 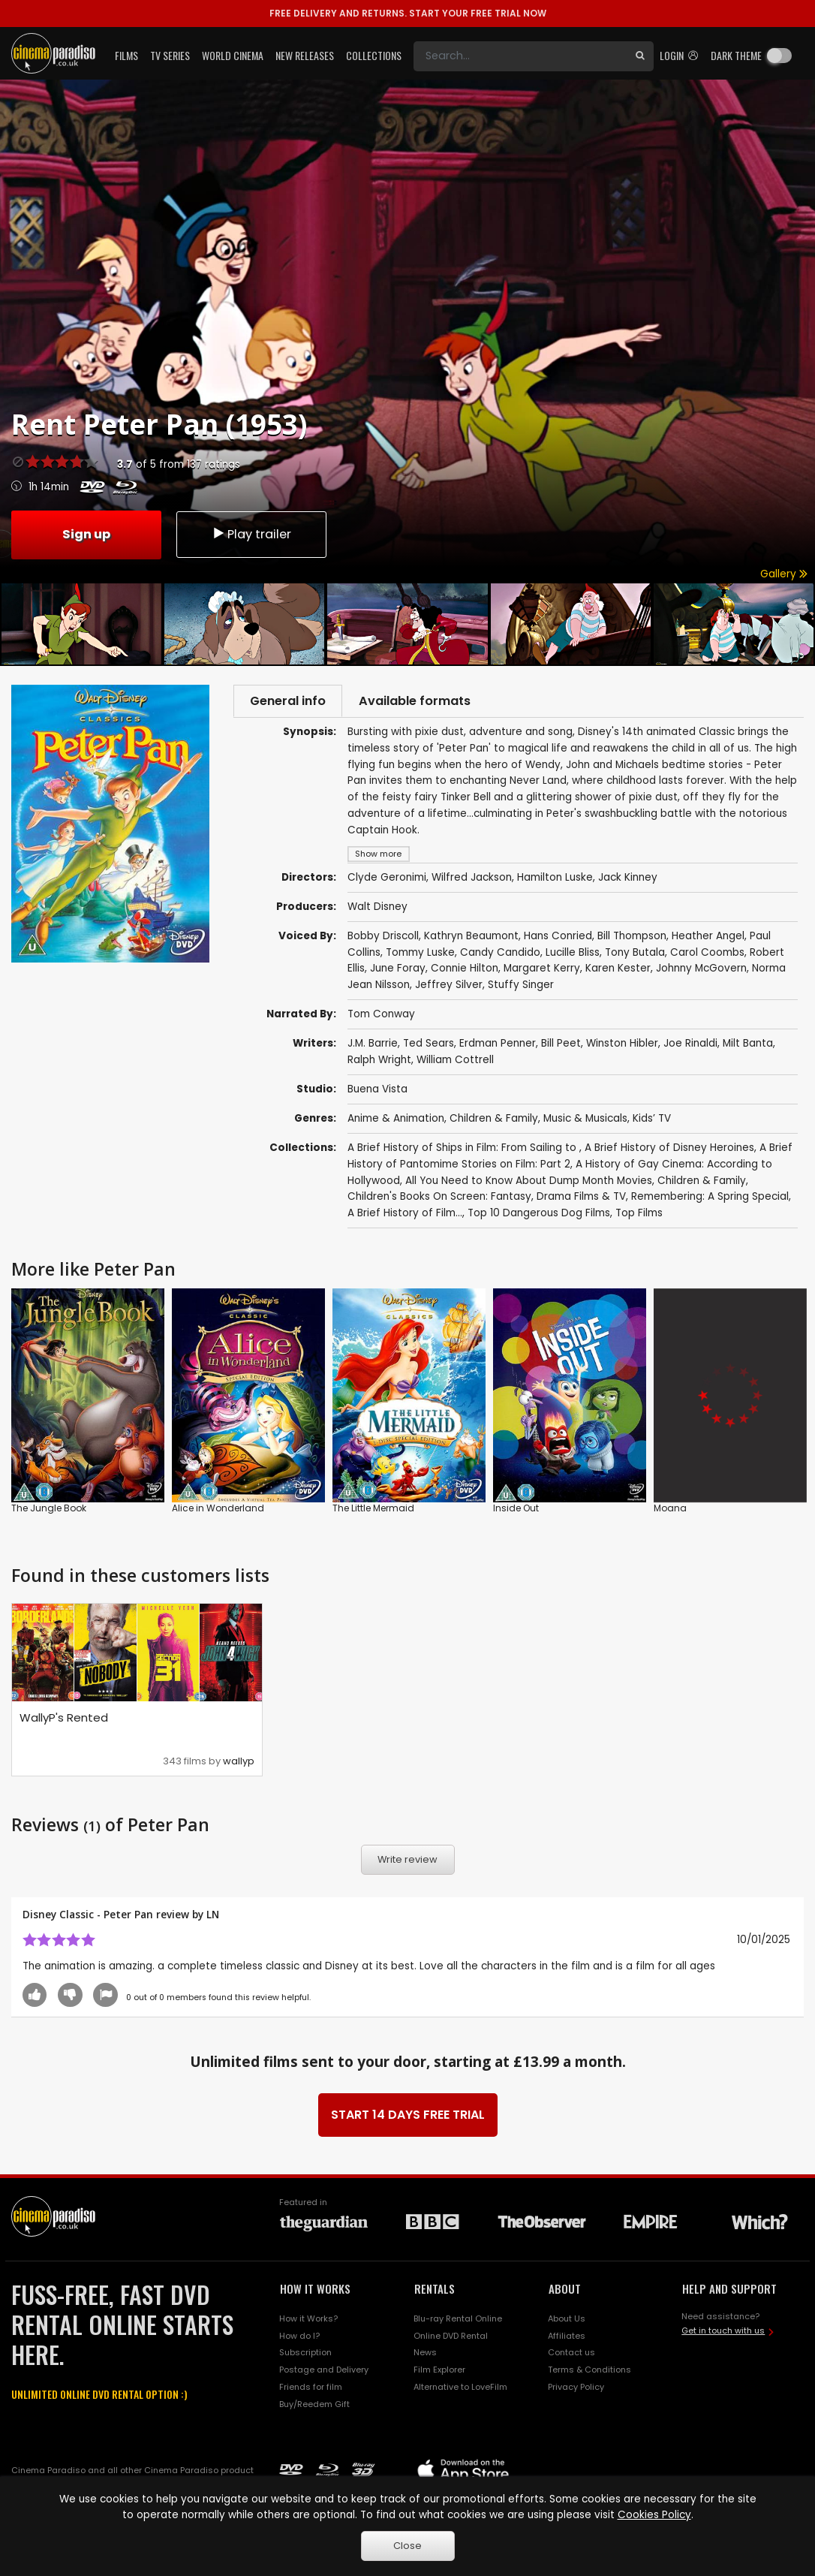 What do you see at coordinates (589, 2372) in the screenshot?
I see `Terms & Conditions` at bounding box center [589, 2372].